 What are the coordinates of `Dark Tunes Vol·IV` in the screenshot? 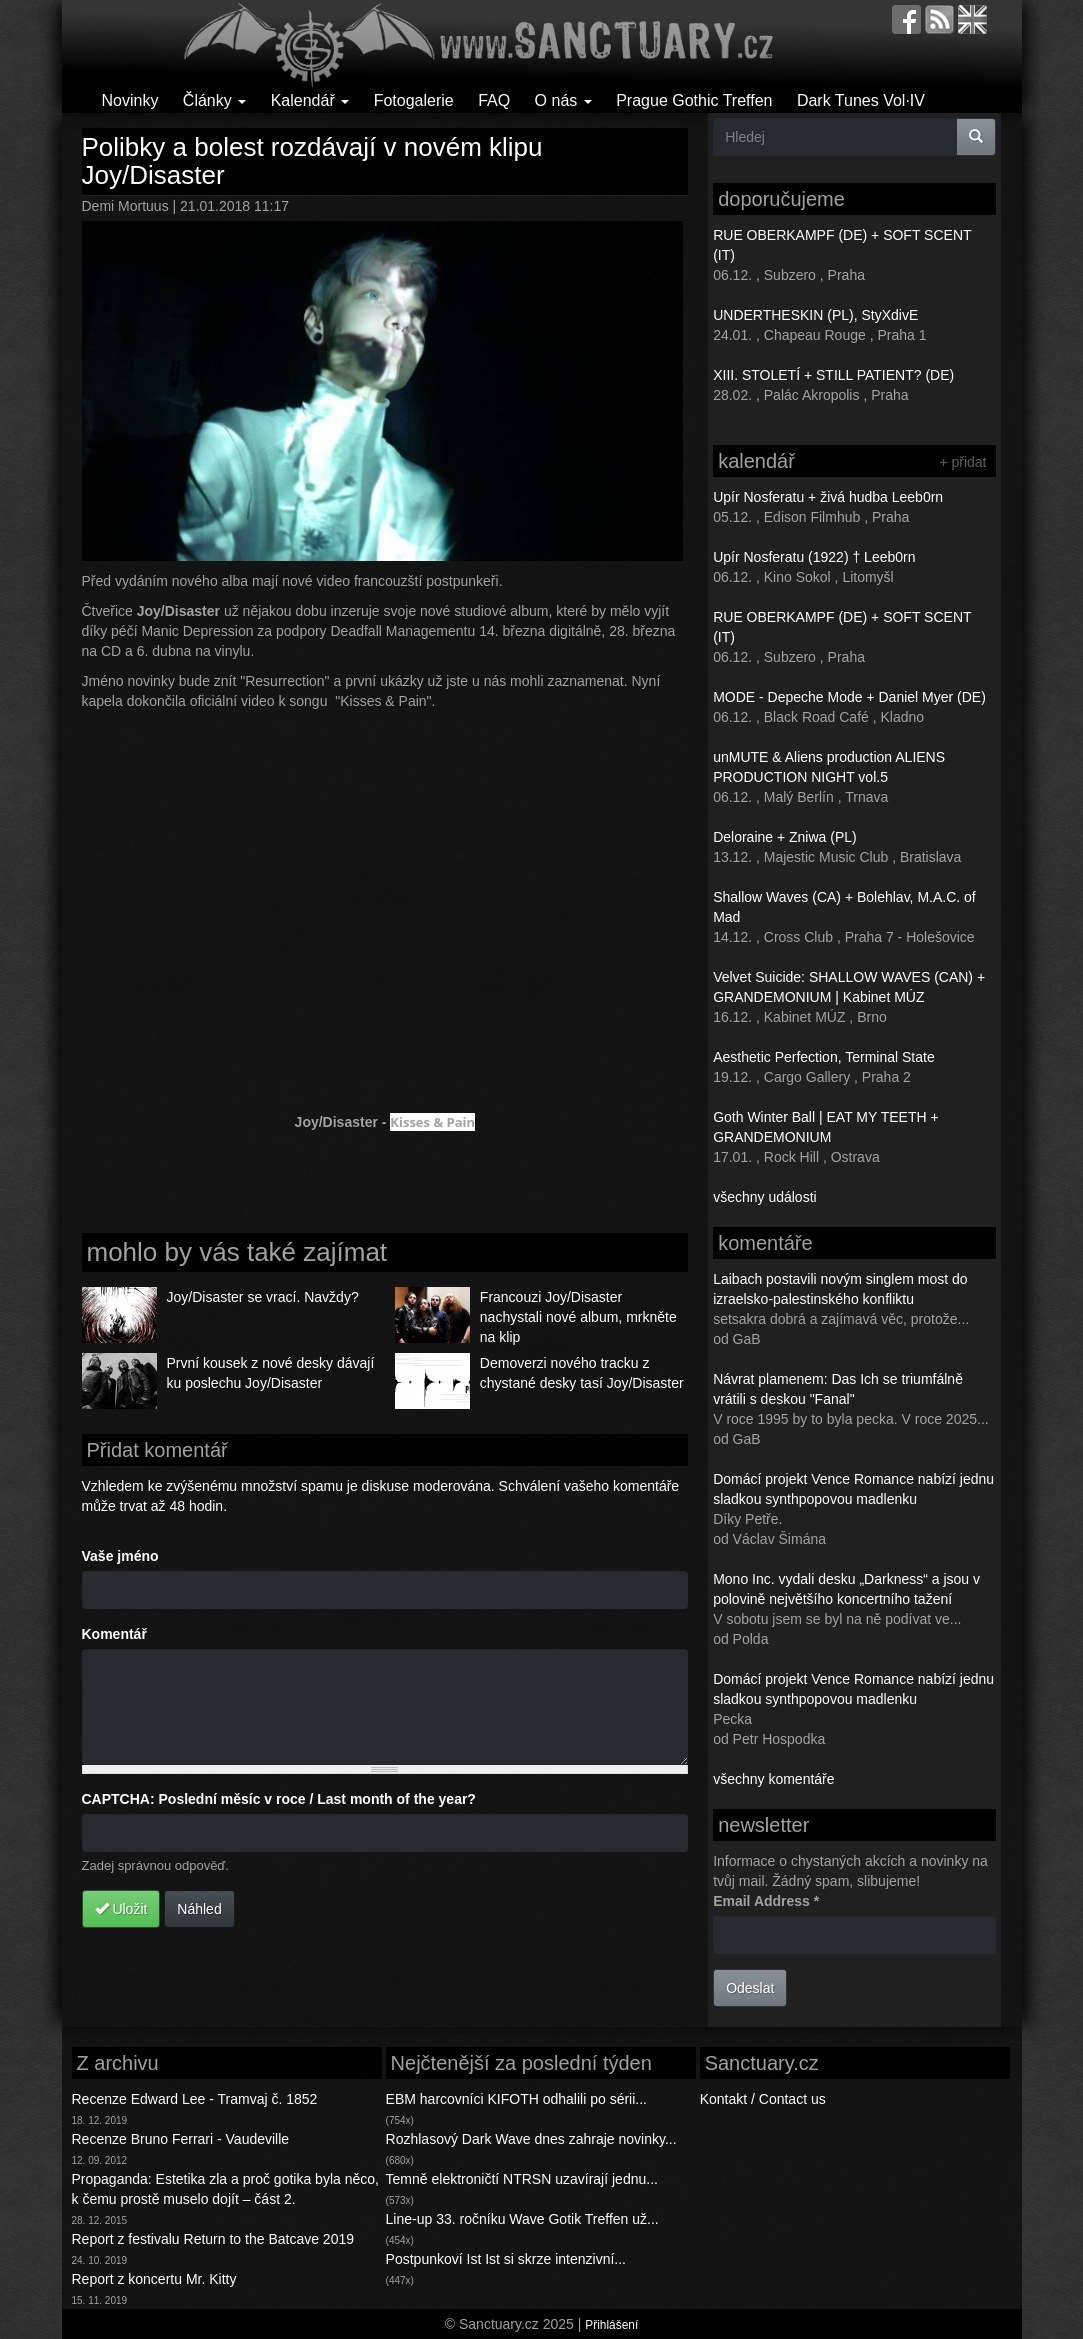 It's located at (861, 100).